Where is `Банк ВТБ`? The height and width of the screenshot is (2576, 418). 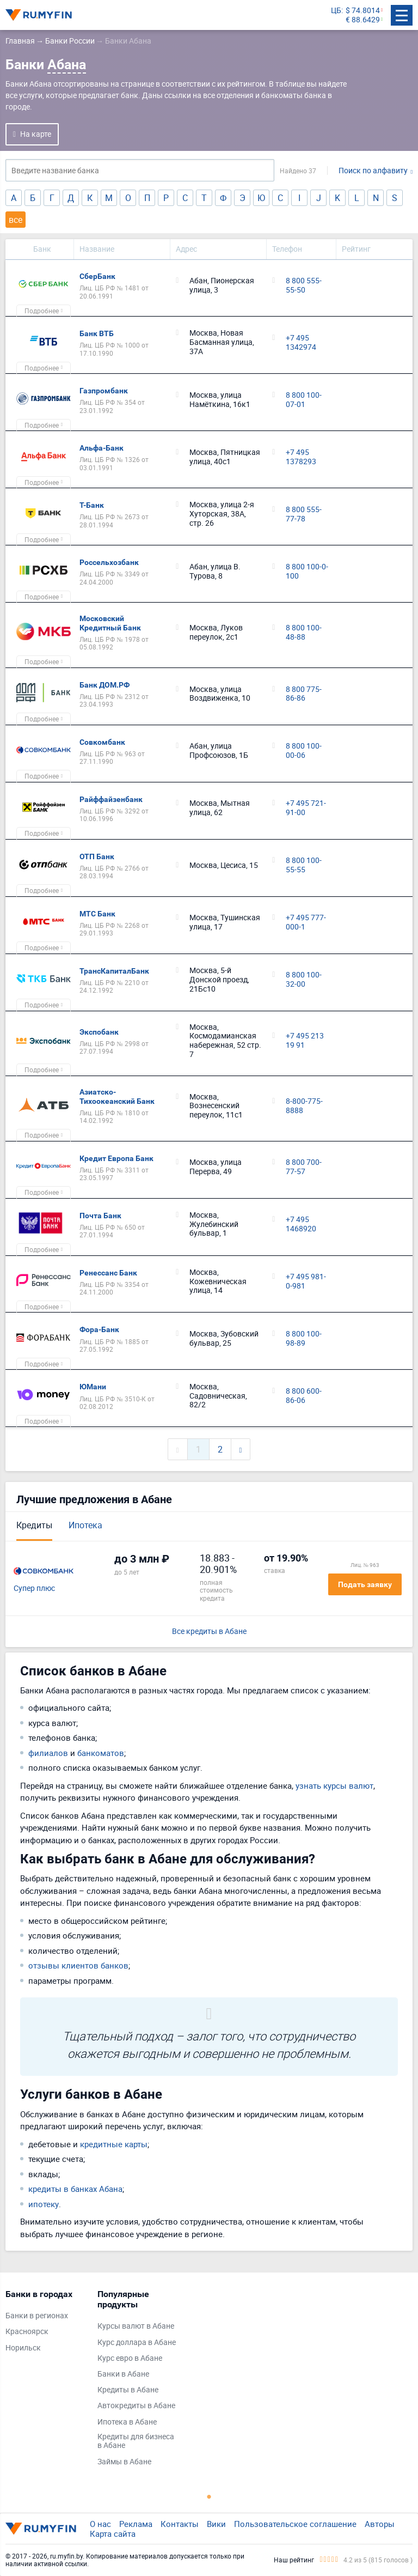 Банк ВТБ is located at coordinates (96, 333).